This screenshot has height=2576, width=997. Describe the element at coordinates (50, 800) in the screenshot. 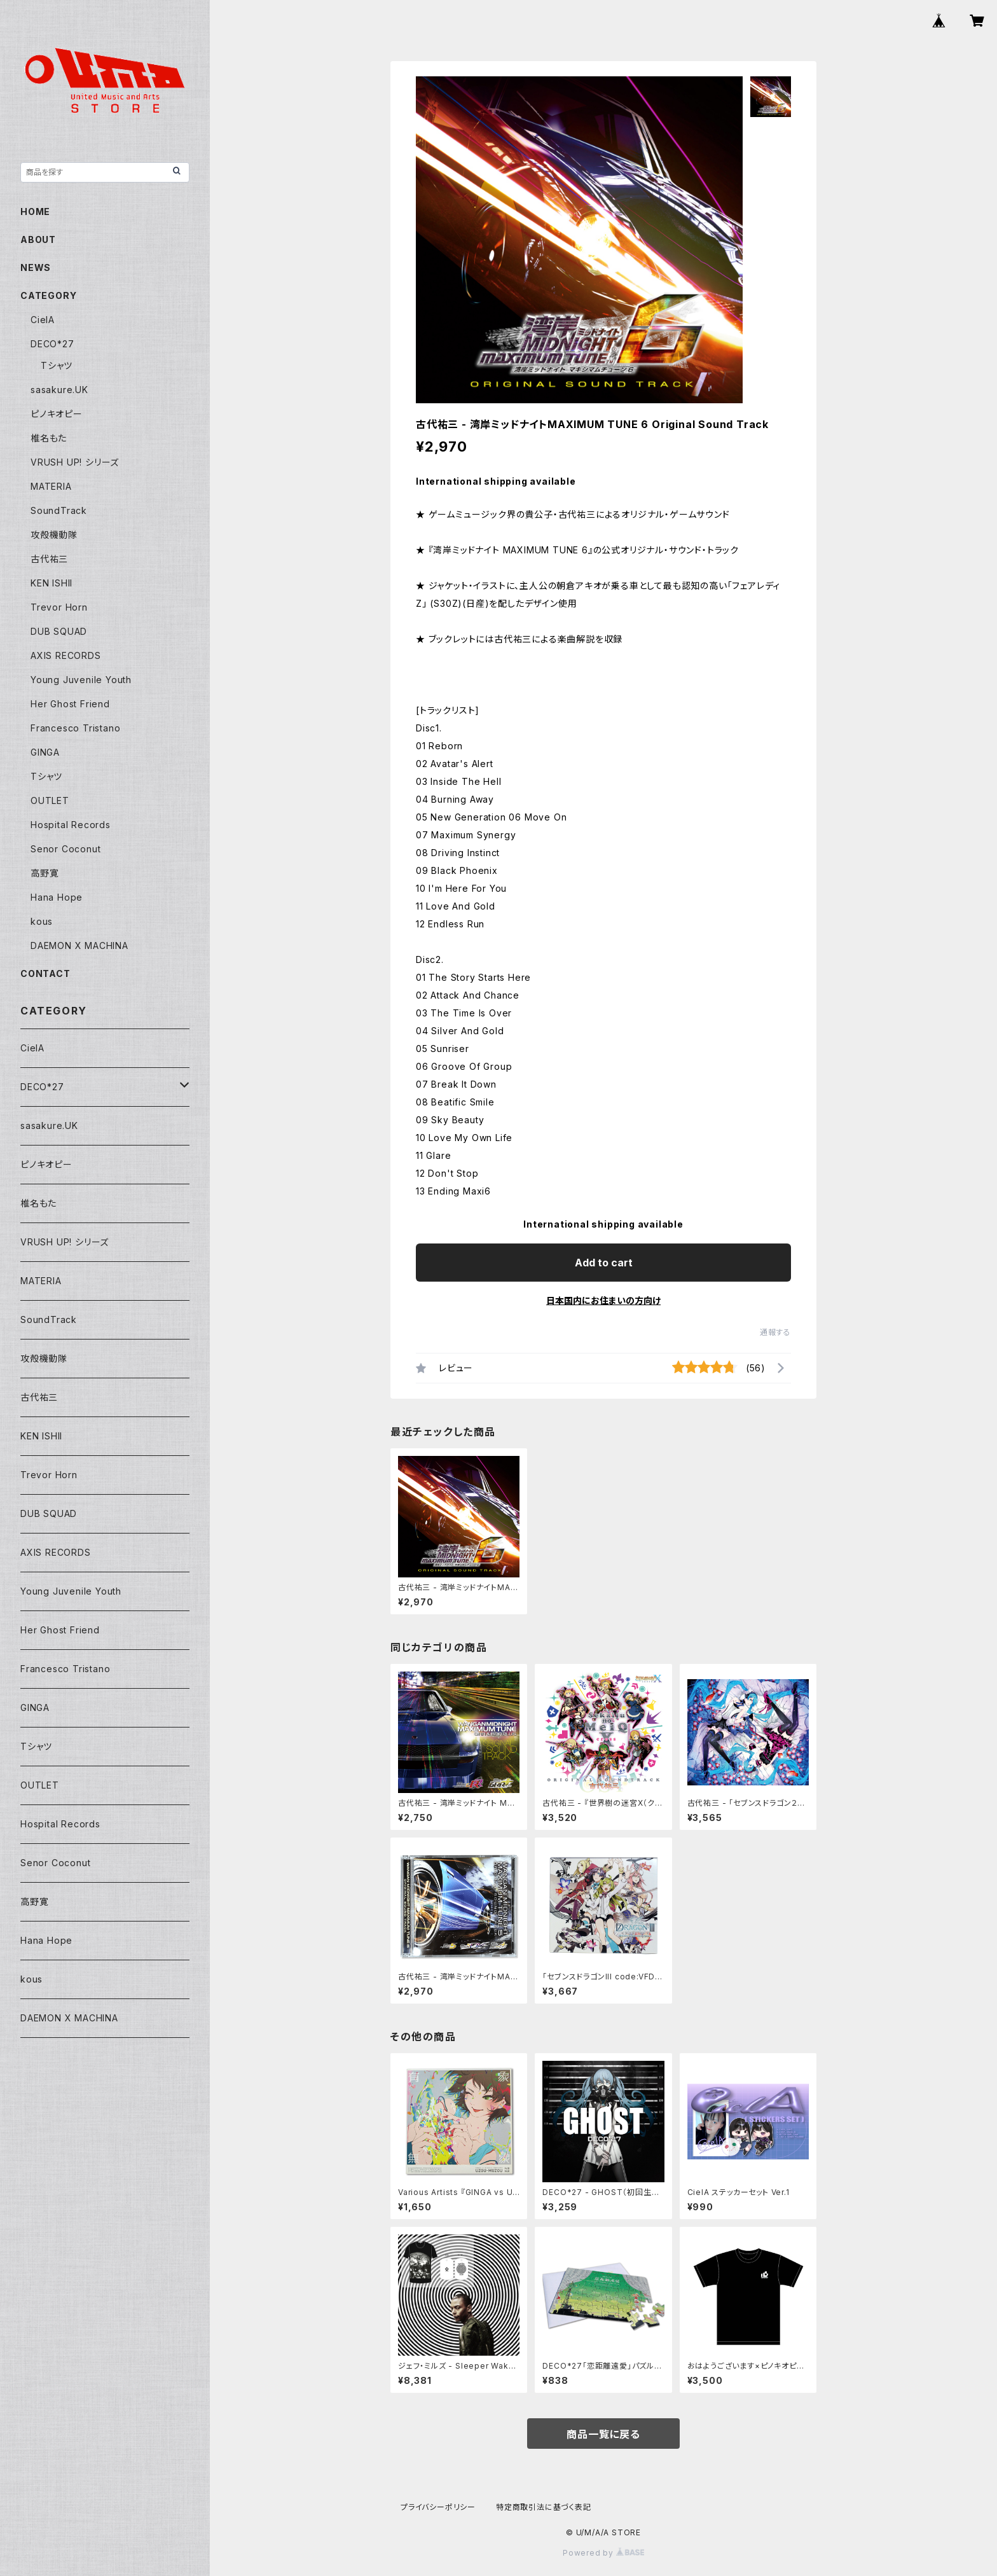

I see `OUTLET` at that location.